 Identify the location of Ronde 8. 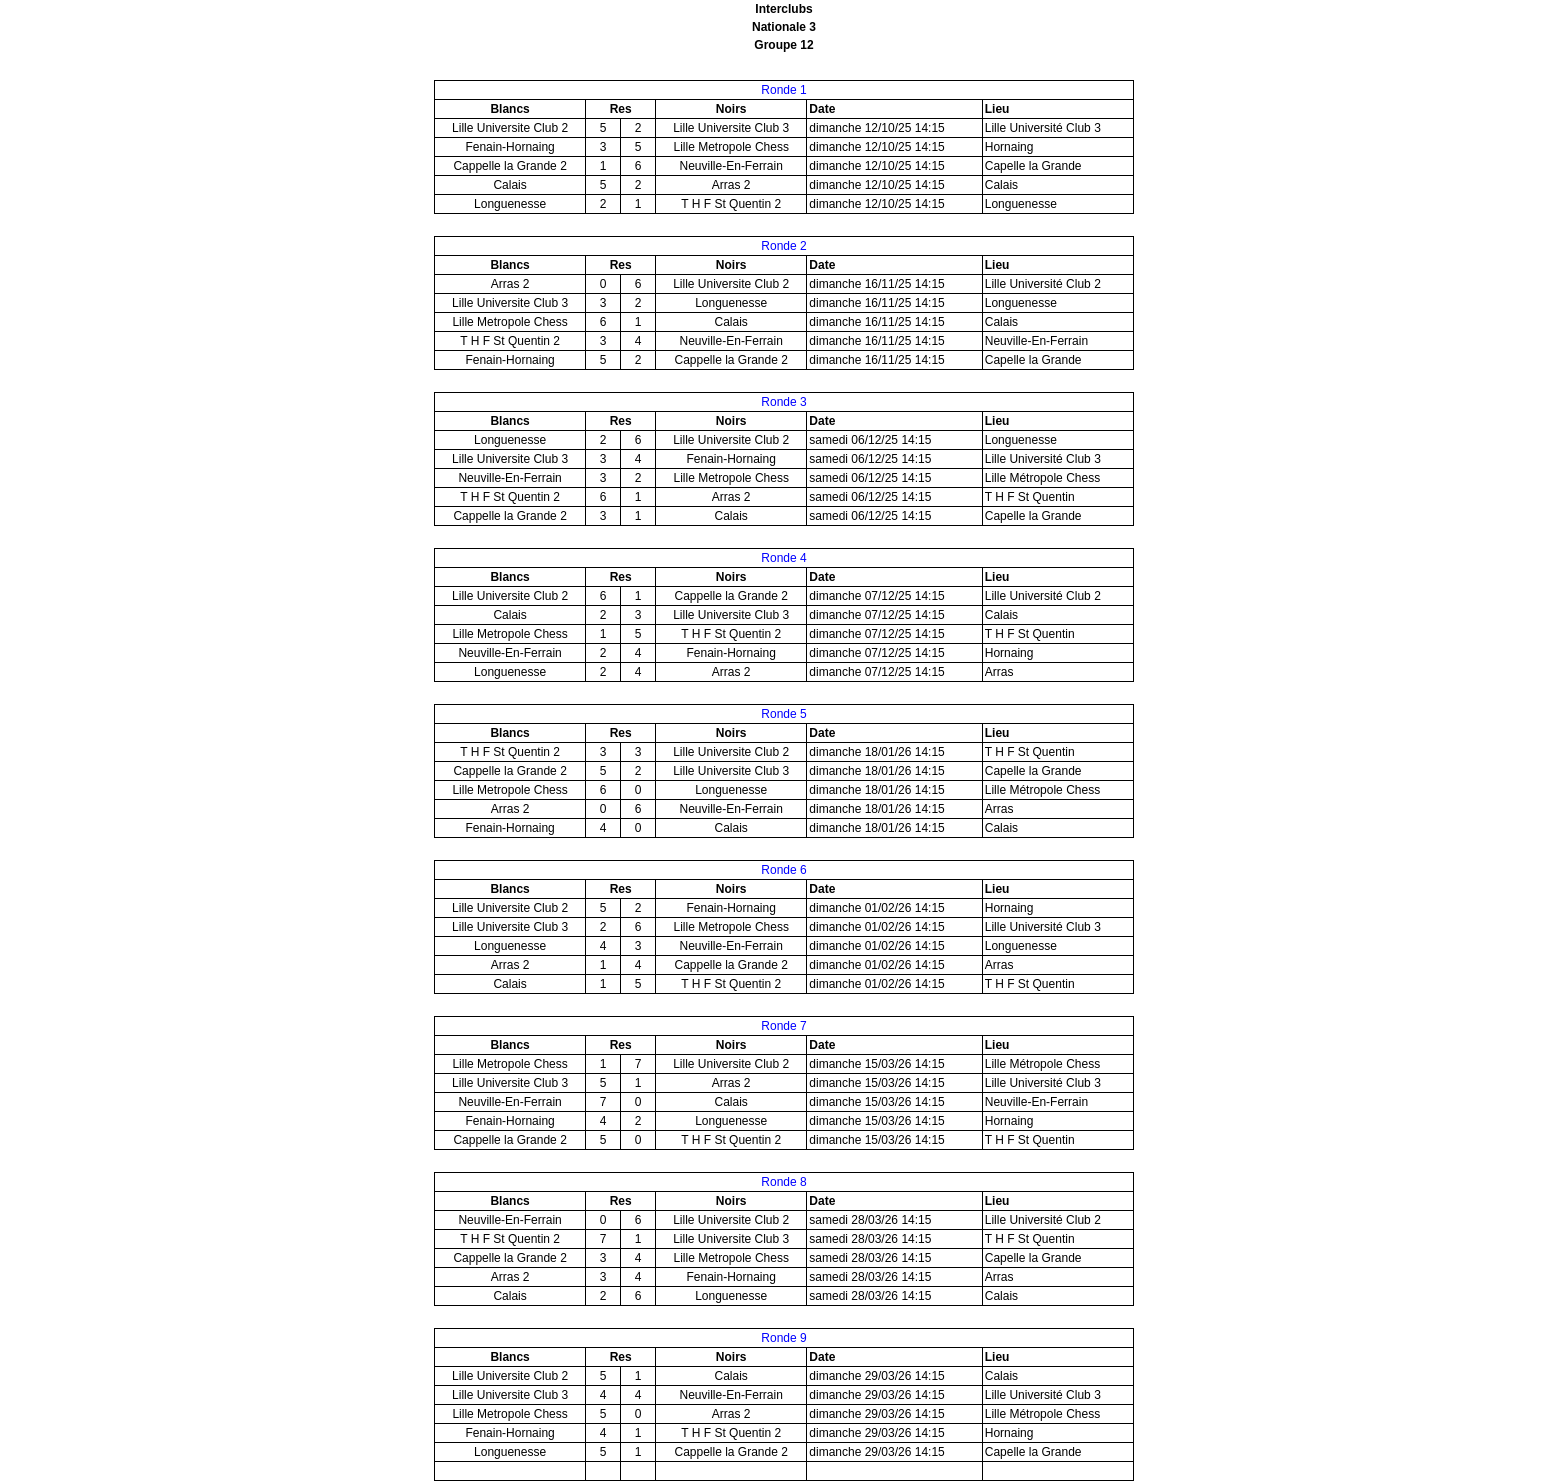
(783, 1182).